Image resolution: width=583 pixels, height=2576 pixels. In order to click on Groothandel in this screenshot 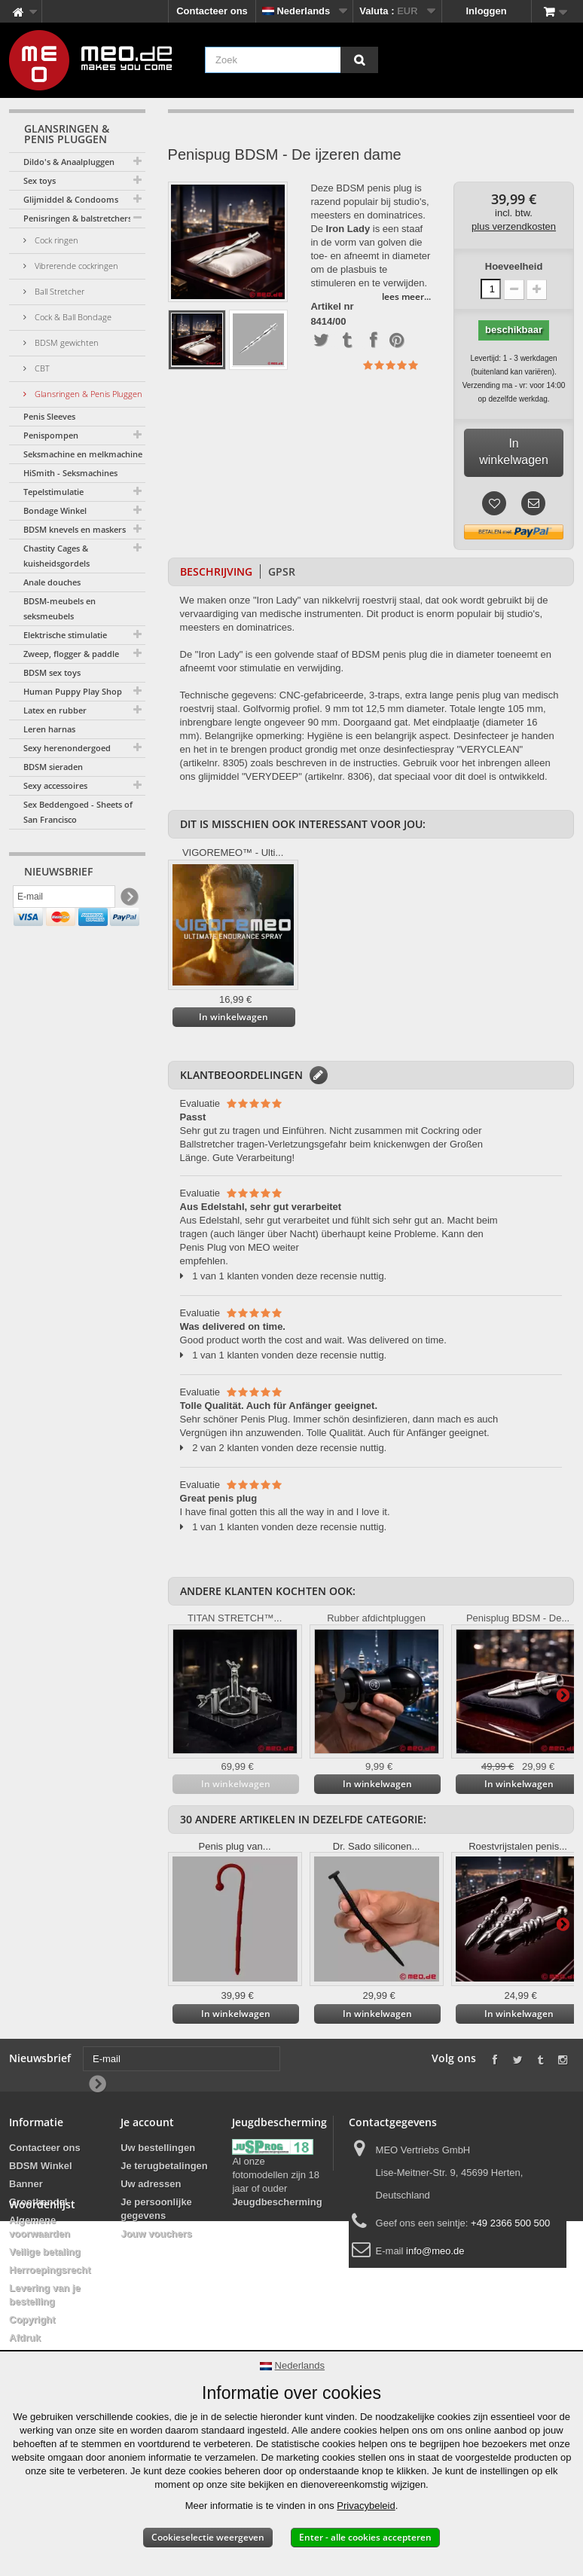, I will do `click(38, 2202)`.